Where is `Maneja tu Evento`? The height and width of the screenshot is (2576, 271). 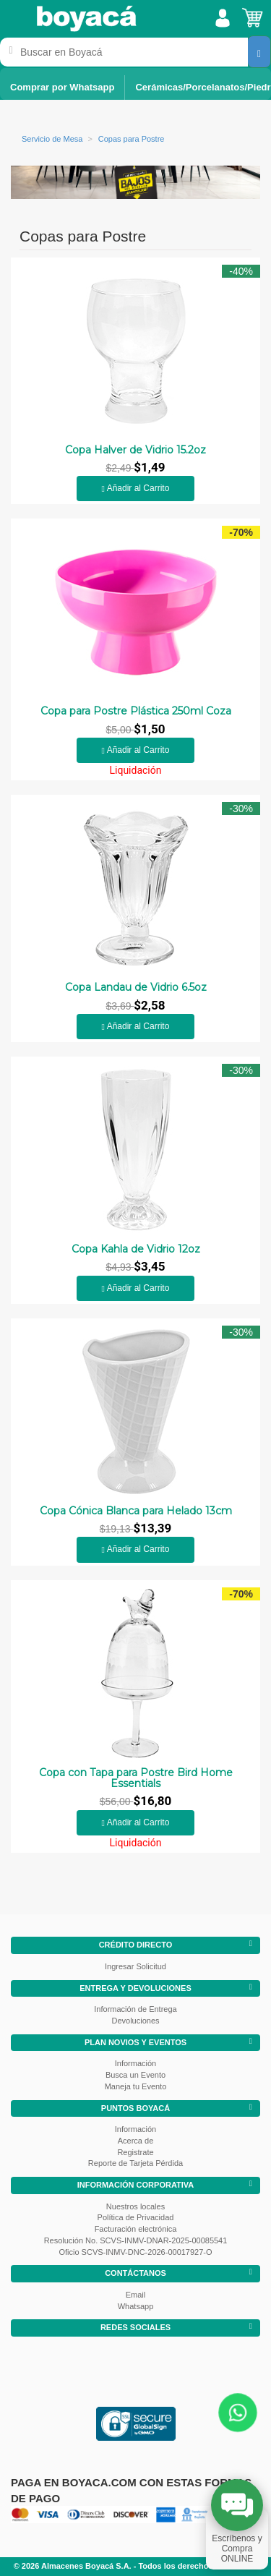 Maneja tu Evento is located at coordinates (136, 2086).